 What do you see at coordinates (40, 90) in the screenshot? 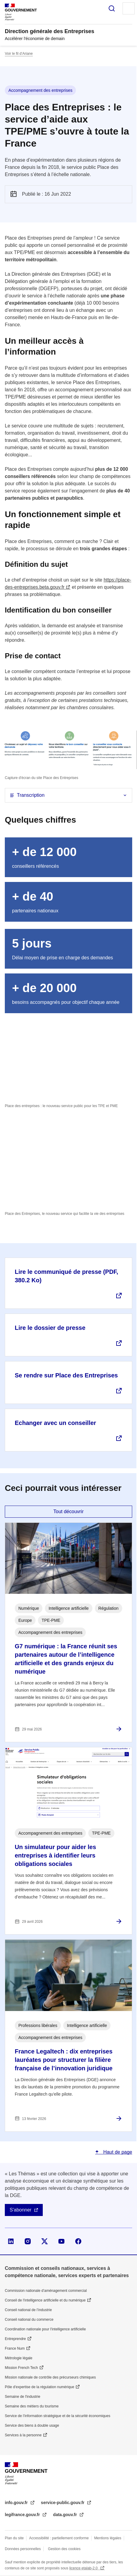
I see `Accompagnement des entreprises` at bounding box center [40, 90].